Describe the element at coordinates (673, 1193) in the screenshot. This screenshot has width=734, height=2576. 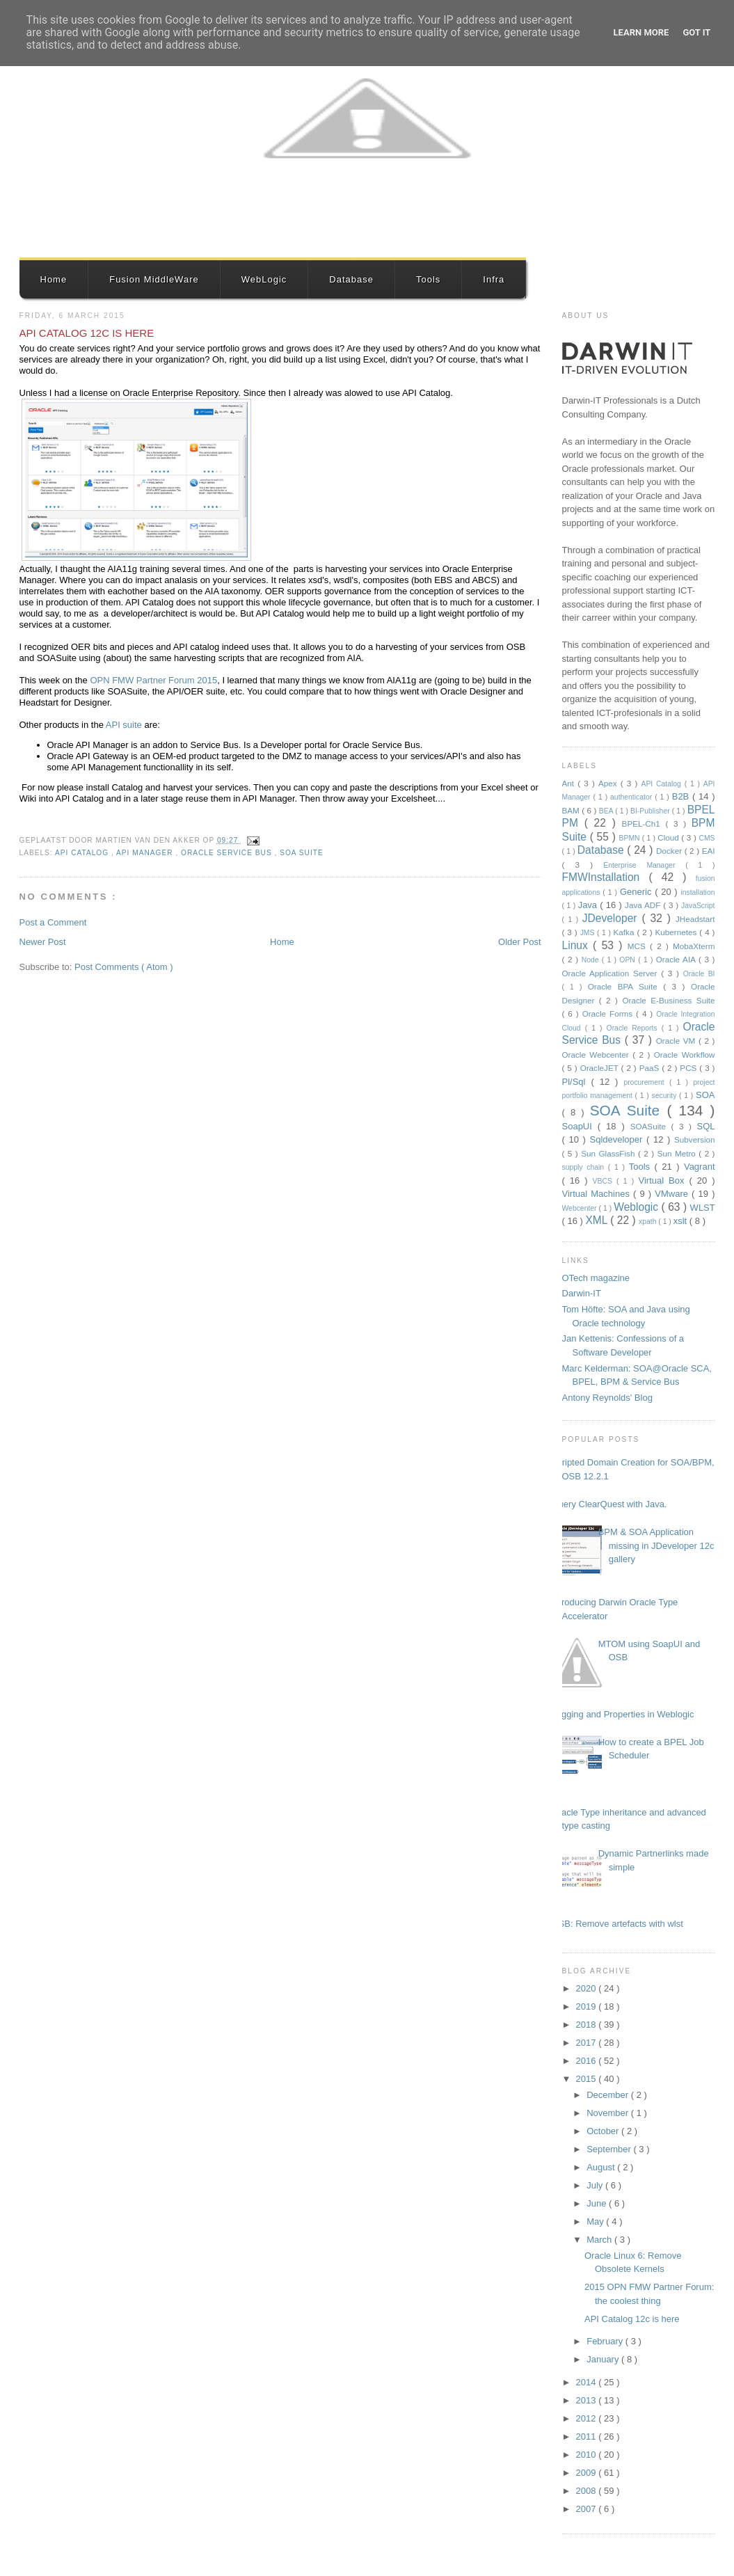
I see `VMware` at that location.